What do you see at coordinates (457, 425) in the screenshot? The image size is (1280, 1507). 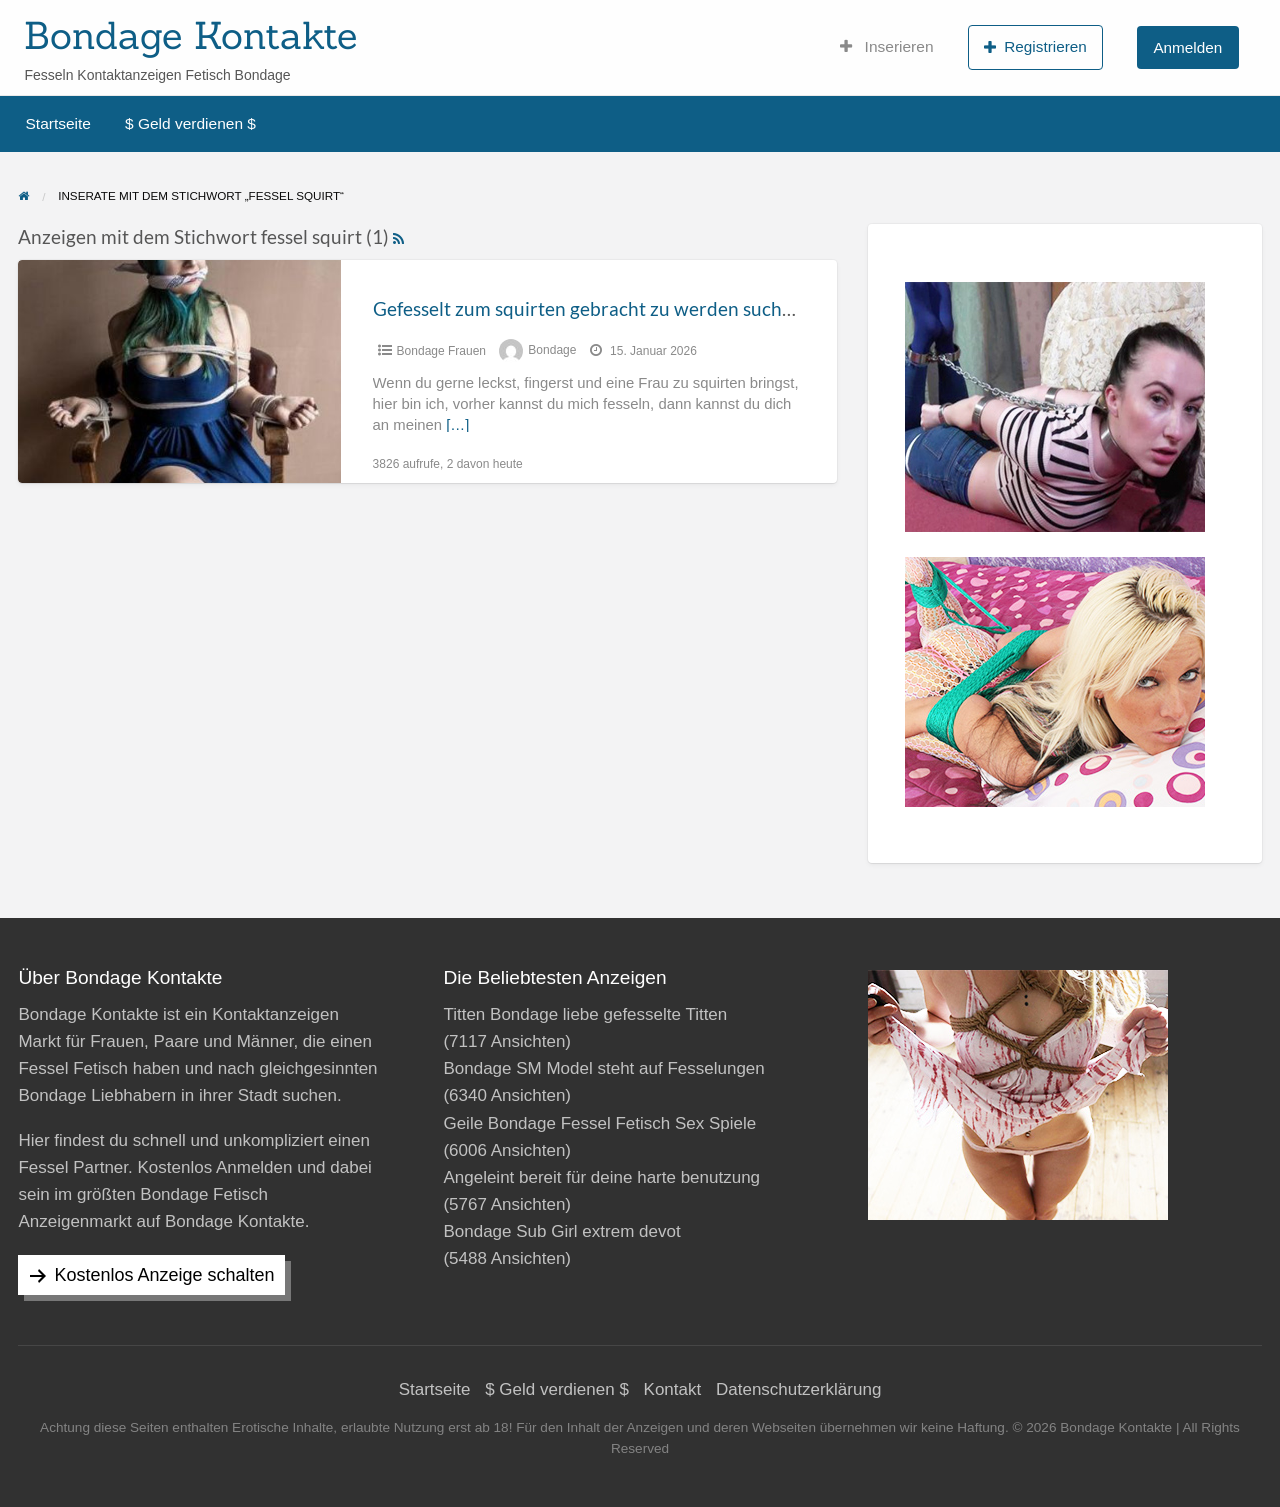 I see `[…]` at bounding box center [457, 425].